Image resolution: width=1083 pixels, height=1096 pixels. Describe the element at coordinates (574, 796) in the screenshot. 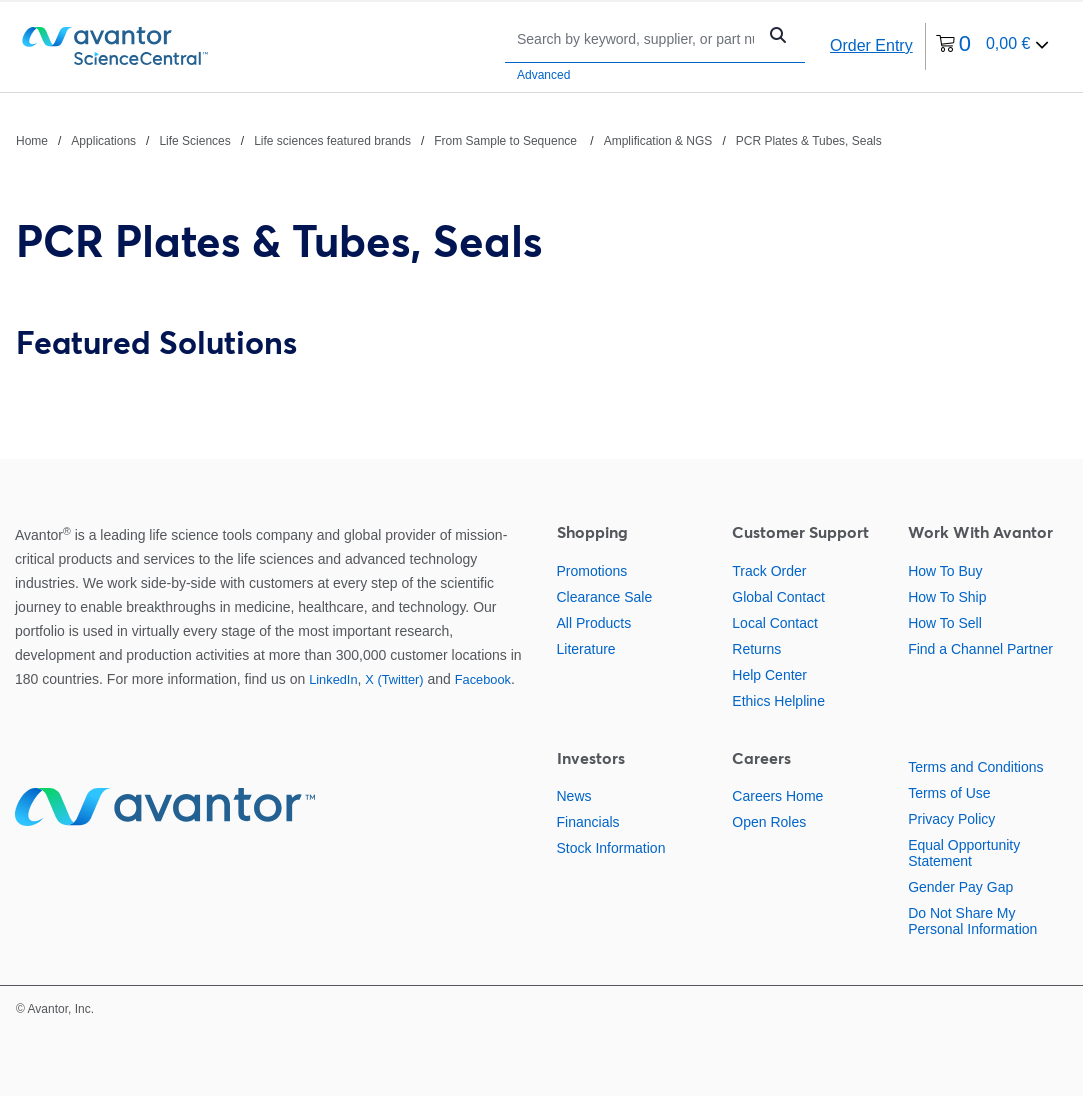

I see `News` at that location.